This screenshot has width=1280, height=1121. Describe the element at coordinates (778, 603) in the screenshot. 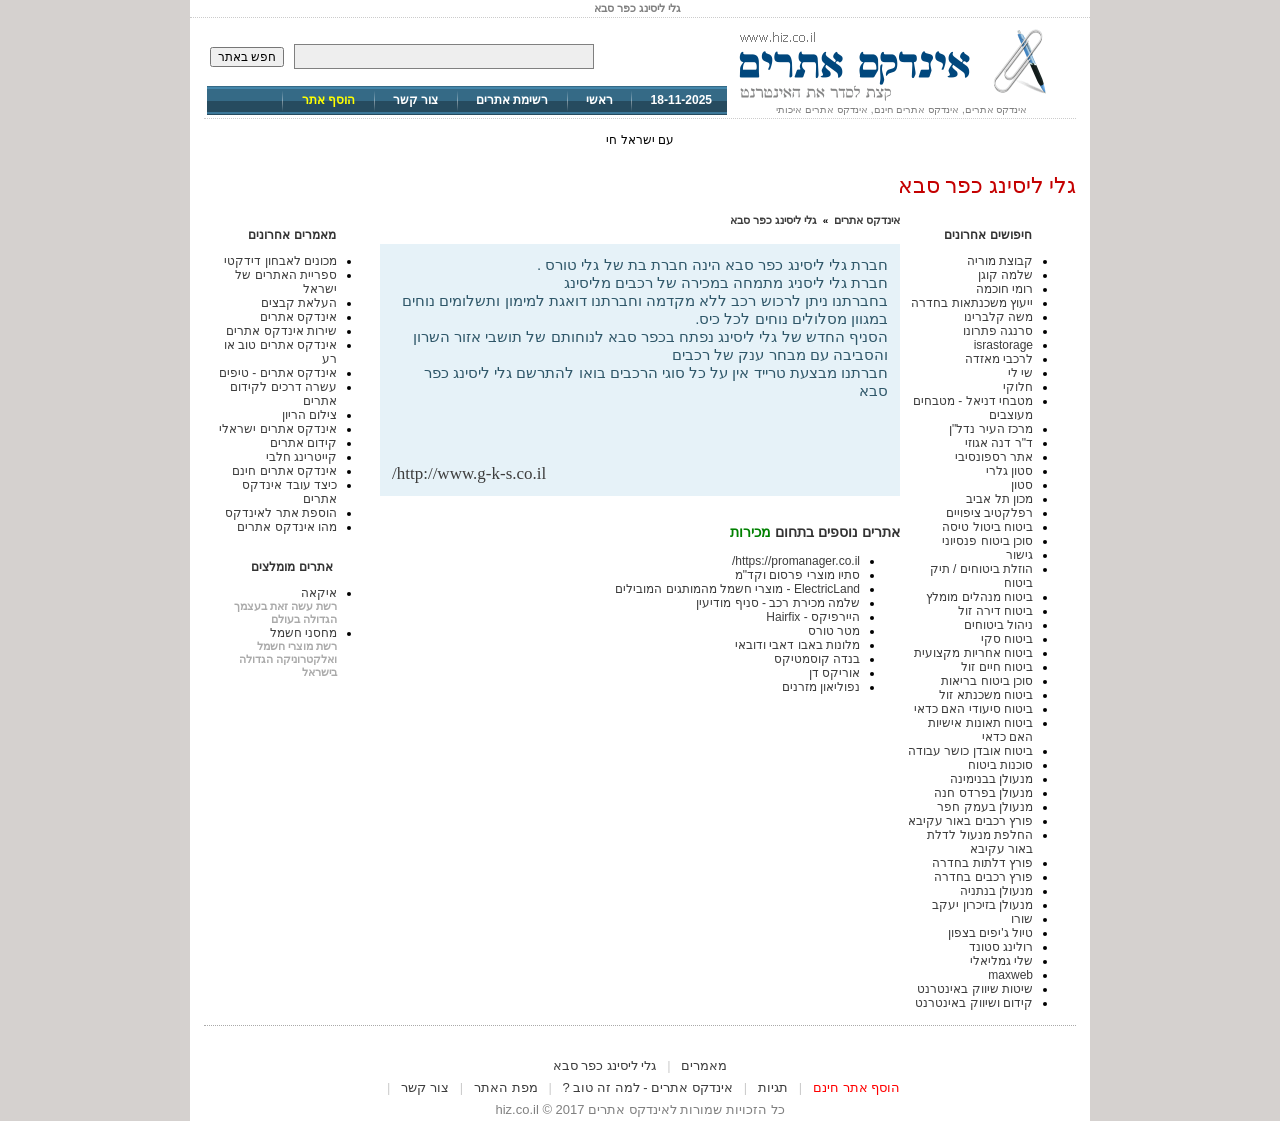

I see `שלמה מכירת רכב - סניף מודיעין` at that location.